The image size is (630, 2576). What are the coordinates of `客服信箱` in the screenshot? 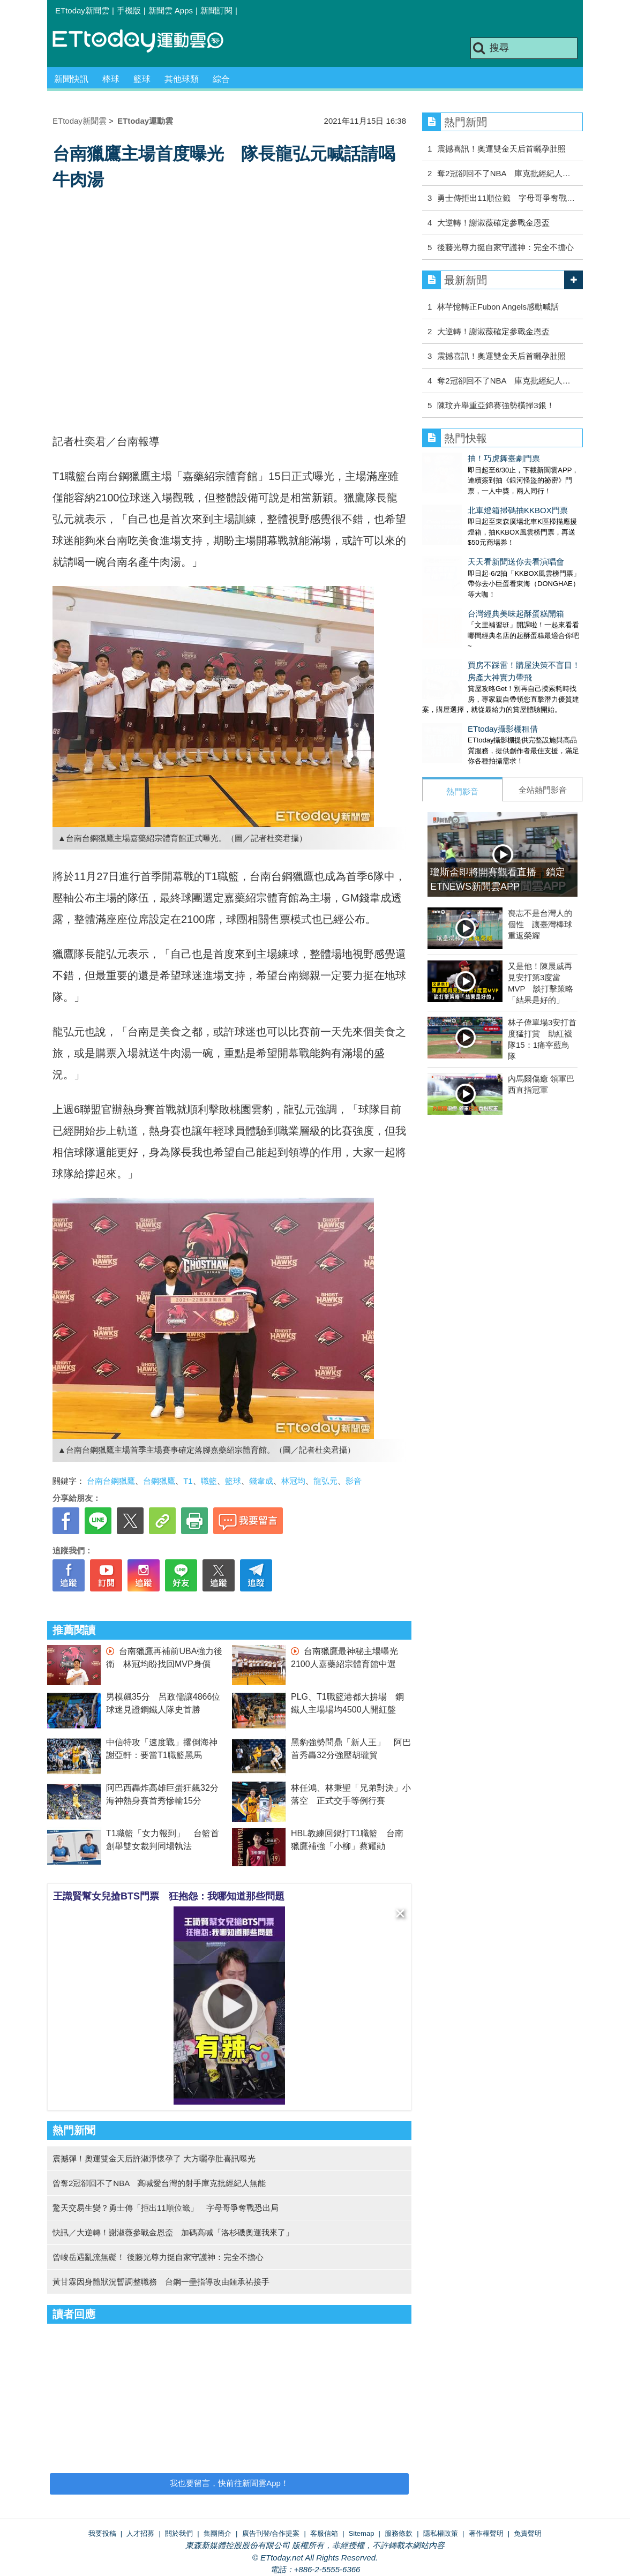 It's located at (324, 2533).